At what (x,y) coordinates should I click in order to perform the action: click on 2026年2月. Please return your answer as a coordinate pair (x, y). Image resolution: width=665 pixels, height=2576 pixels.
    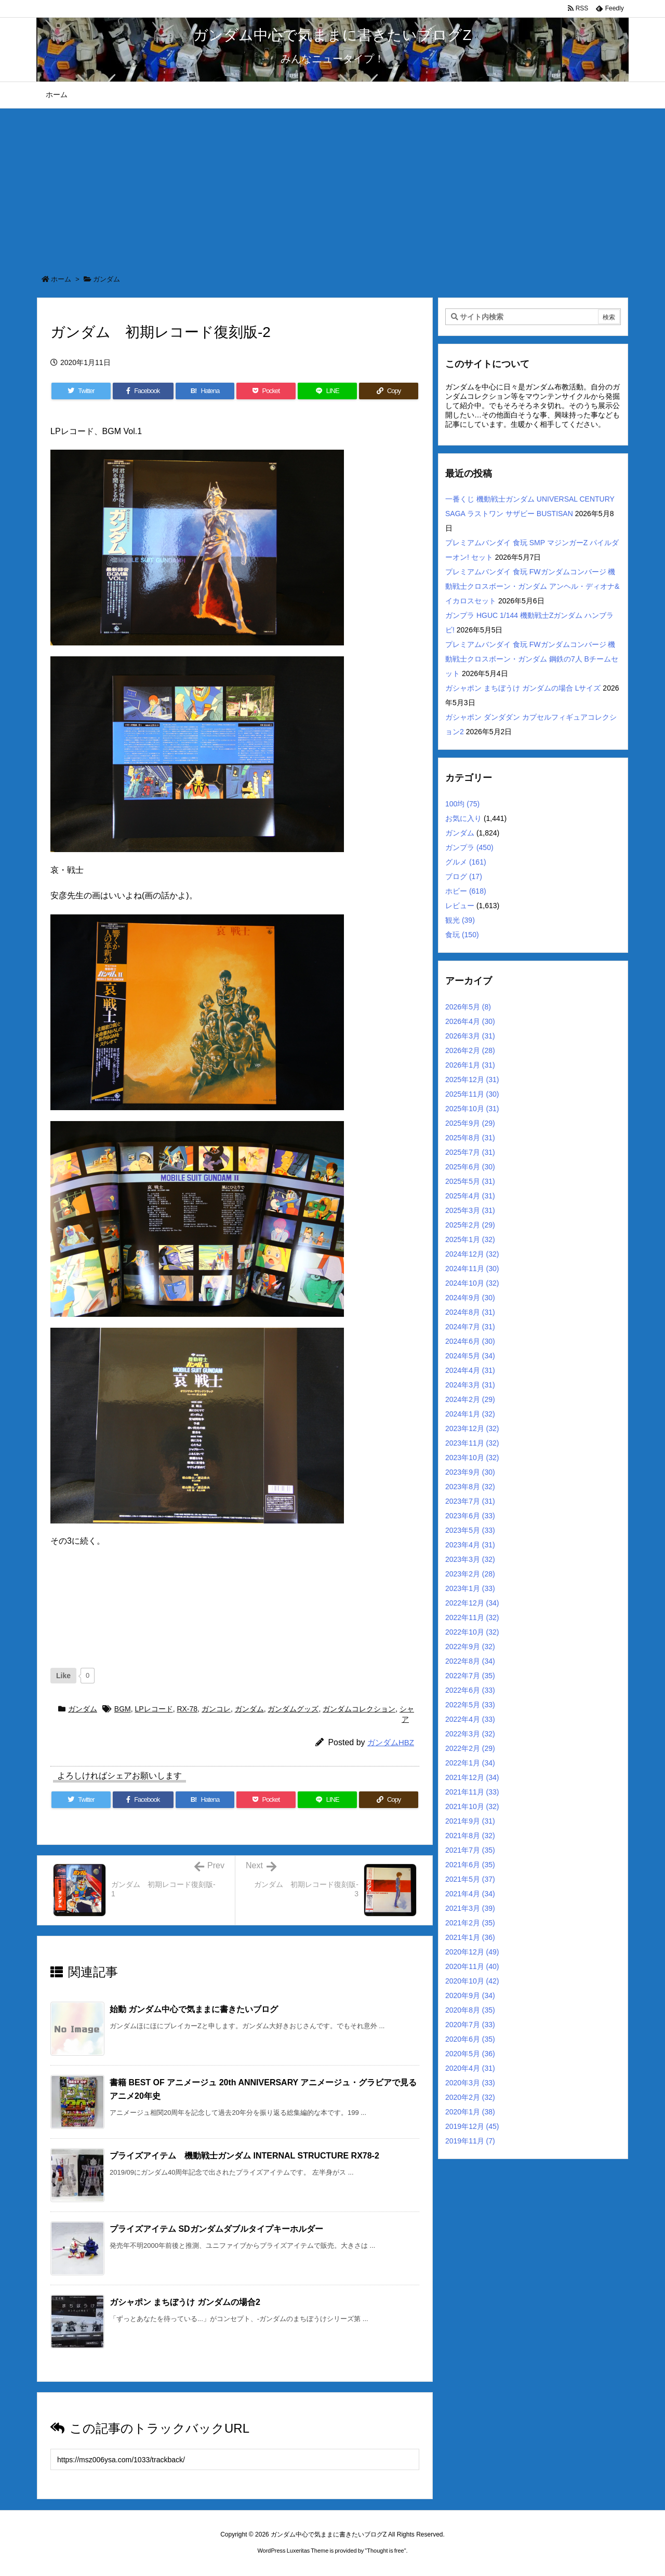
    Looking at the image, I should click on (470, 1050).